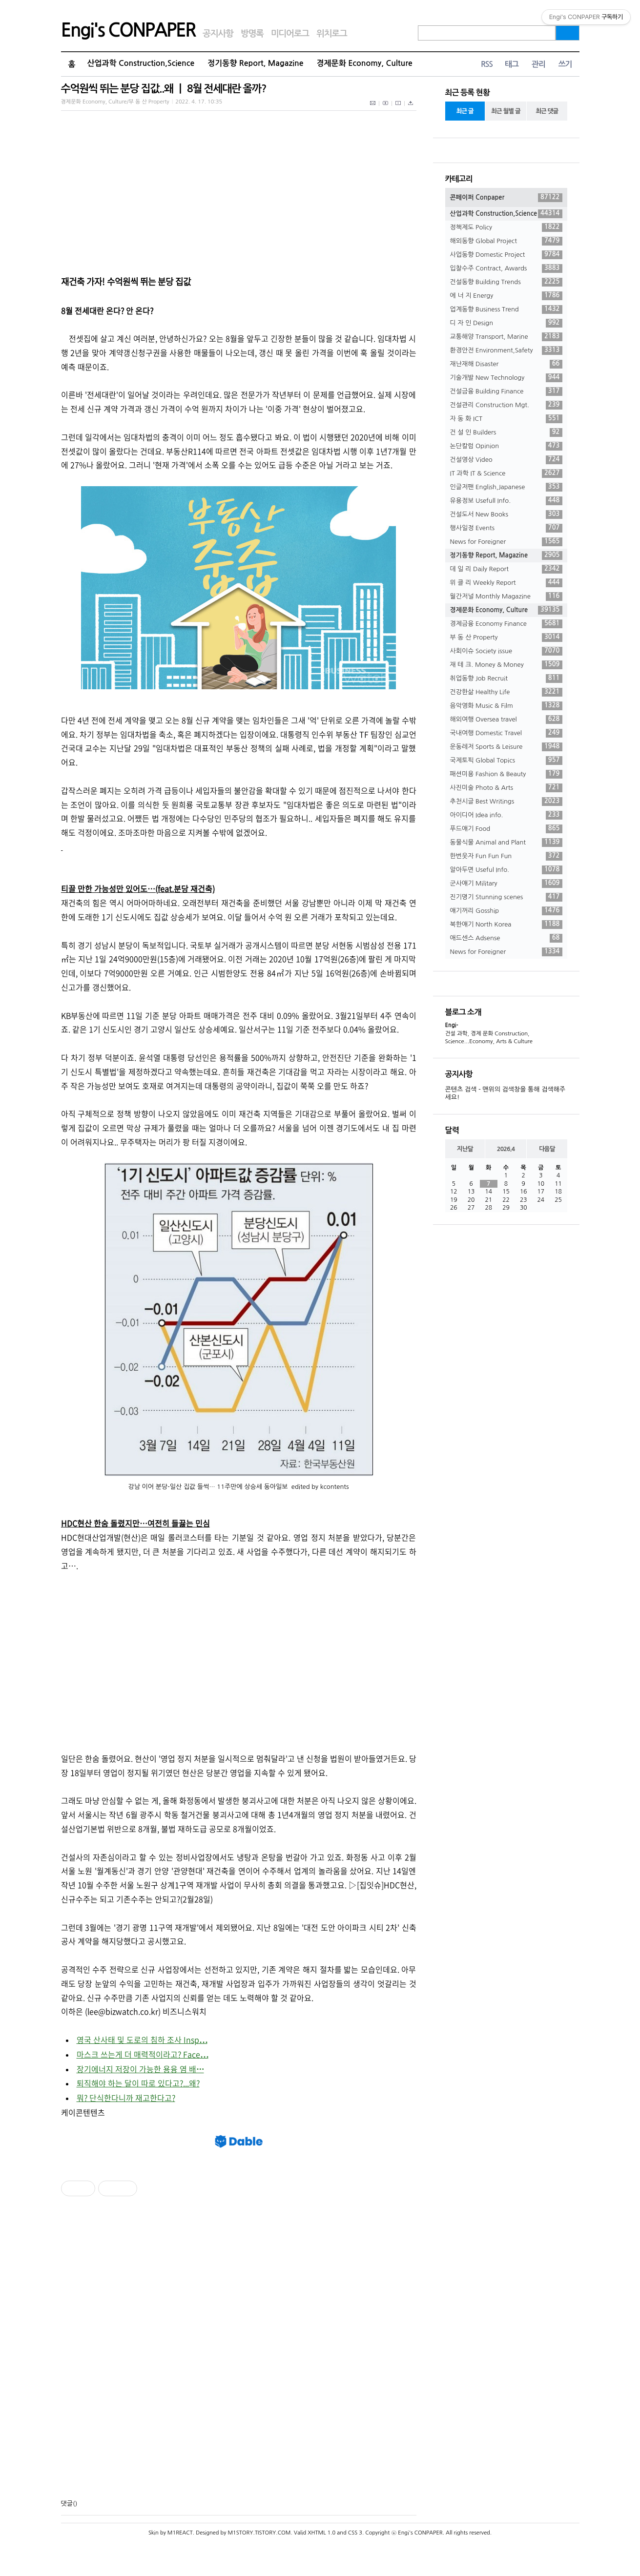  I want to click on 정기동향 Report, Magazine, so click(255, 63).